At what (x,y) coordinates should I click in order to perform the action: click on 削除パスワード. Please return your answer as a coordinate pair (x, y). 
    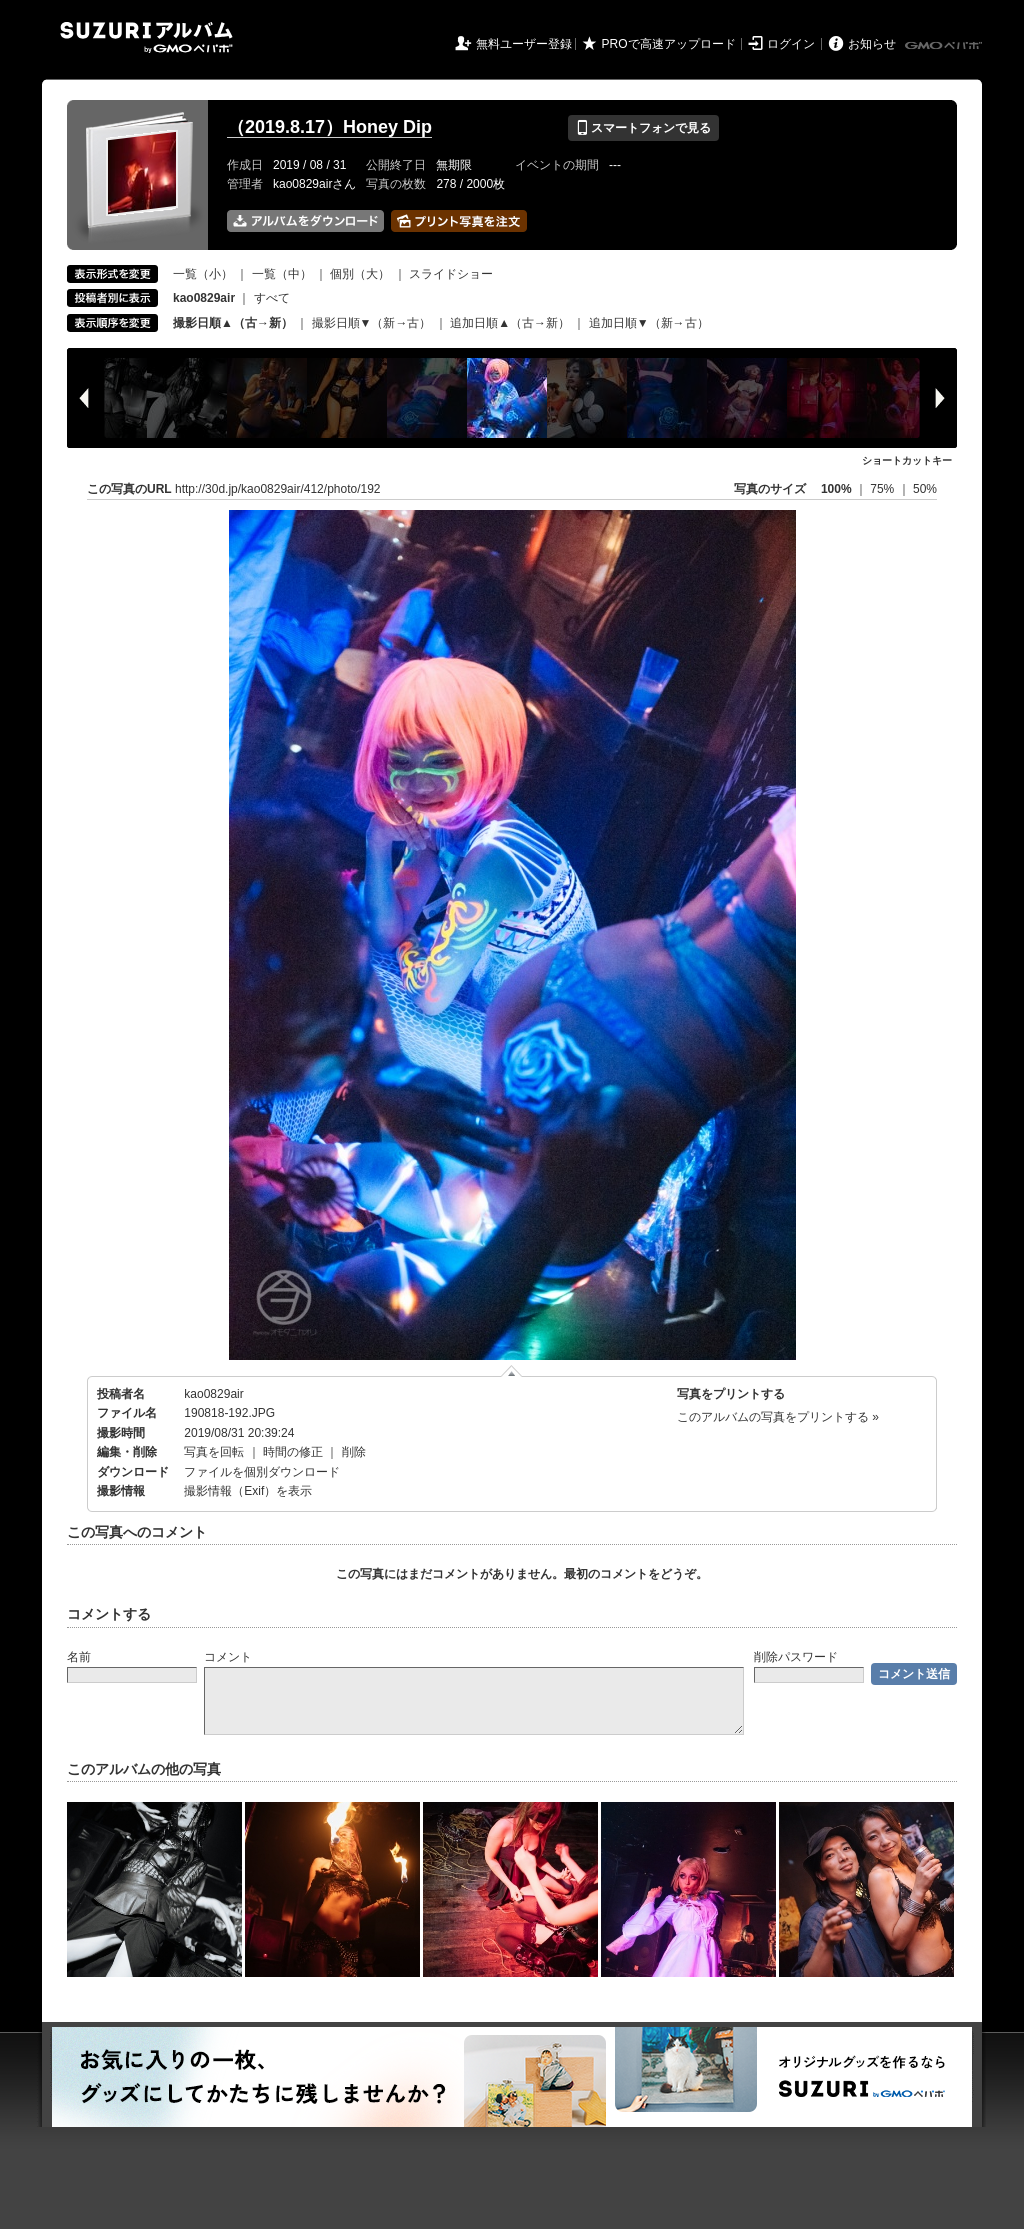
    Looking at the image, I should click on (796, 1657).